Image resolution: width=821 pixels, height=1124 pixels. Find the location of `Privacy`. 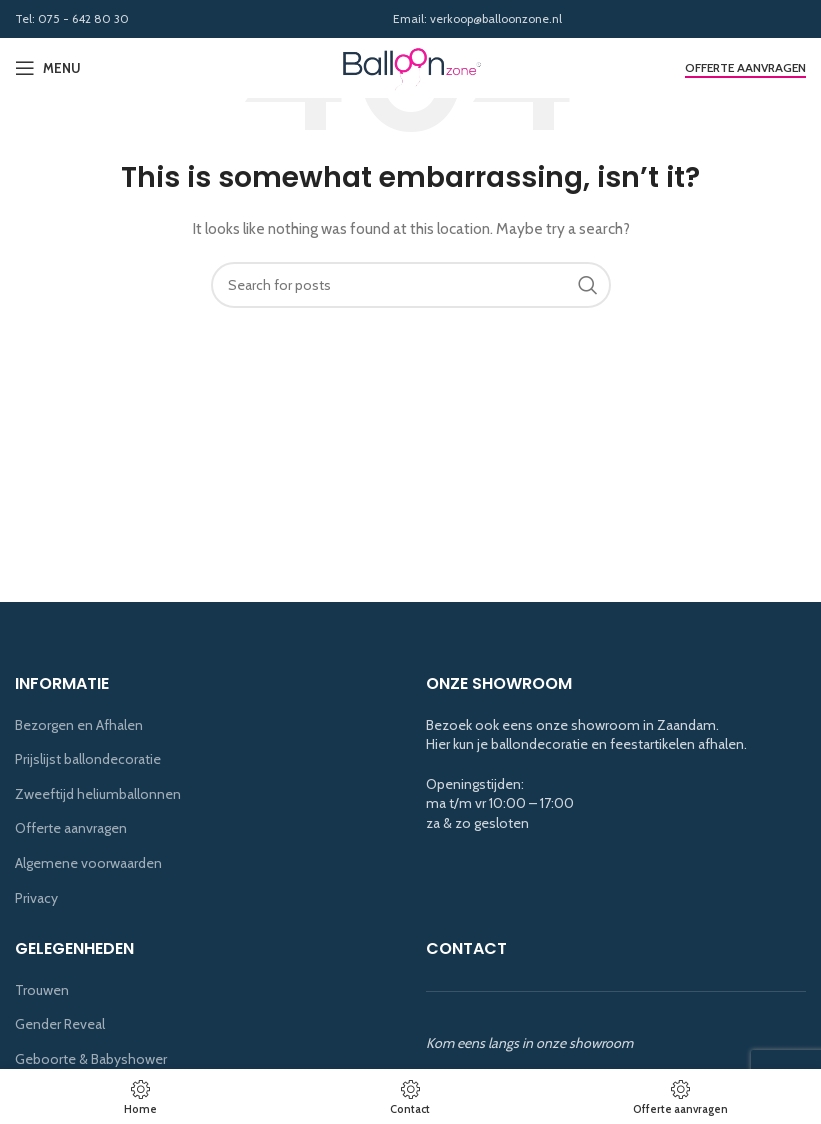

Privacy is located at coordinates (36, 898).